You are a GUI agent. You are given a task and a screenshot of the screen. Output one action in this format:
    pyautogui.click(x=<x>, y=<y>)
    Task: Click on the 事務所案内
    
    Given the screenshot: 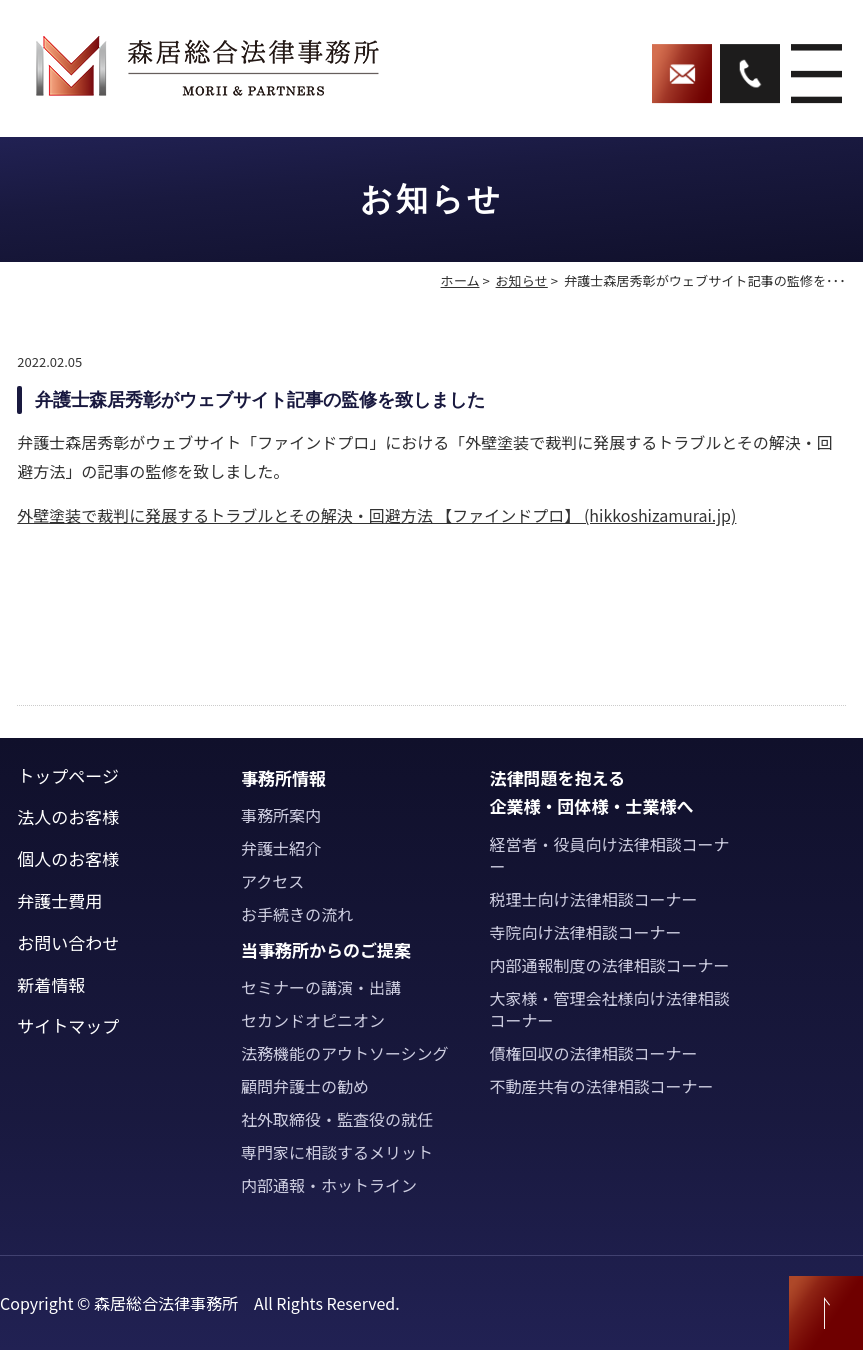 What is the action you would take?
    pyautogui.click(x=281, y=815)
    